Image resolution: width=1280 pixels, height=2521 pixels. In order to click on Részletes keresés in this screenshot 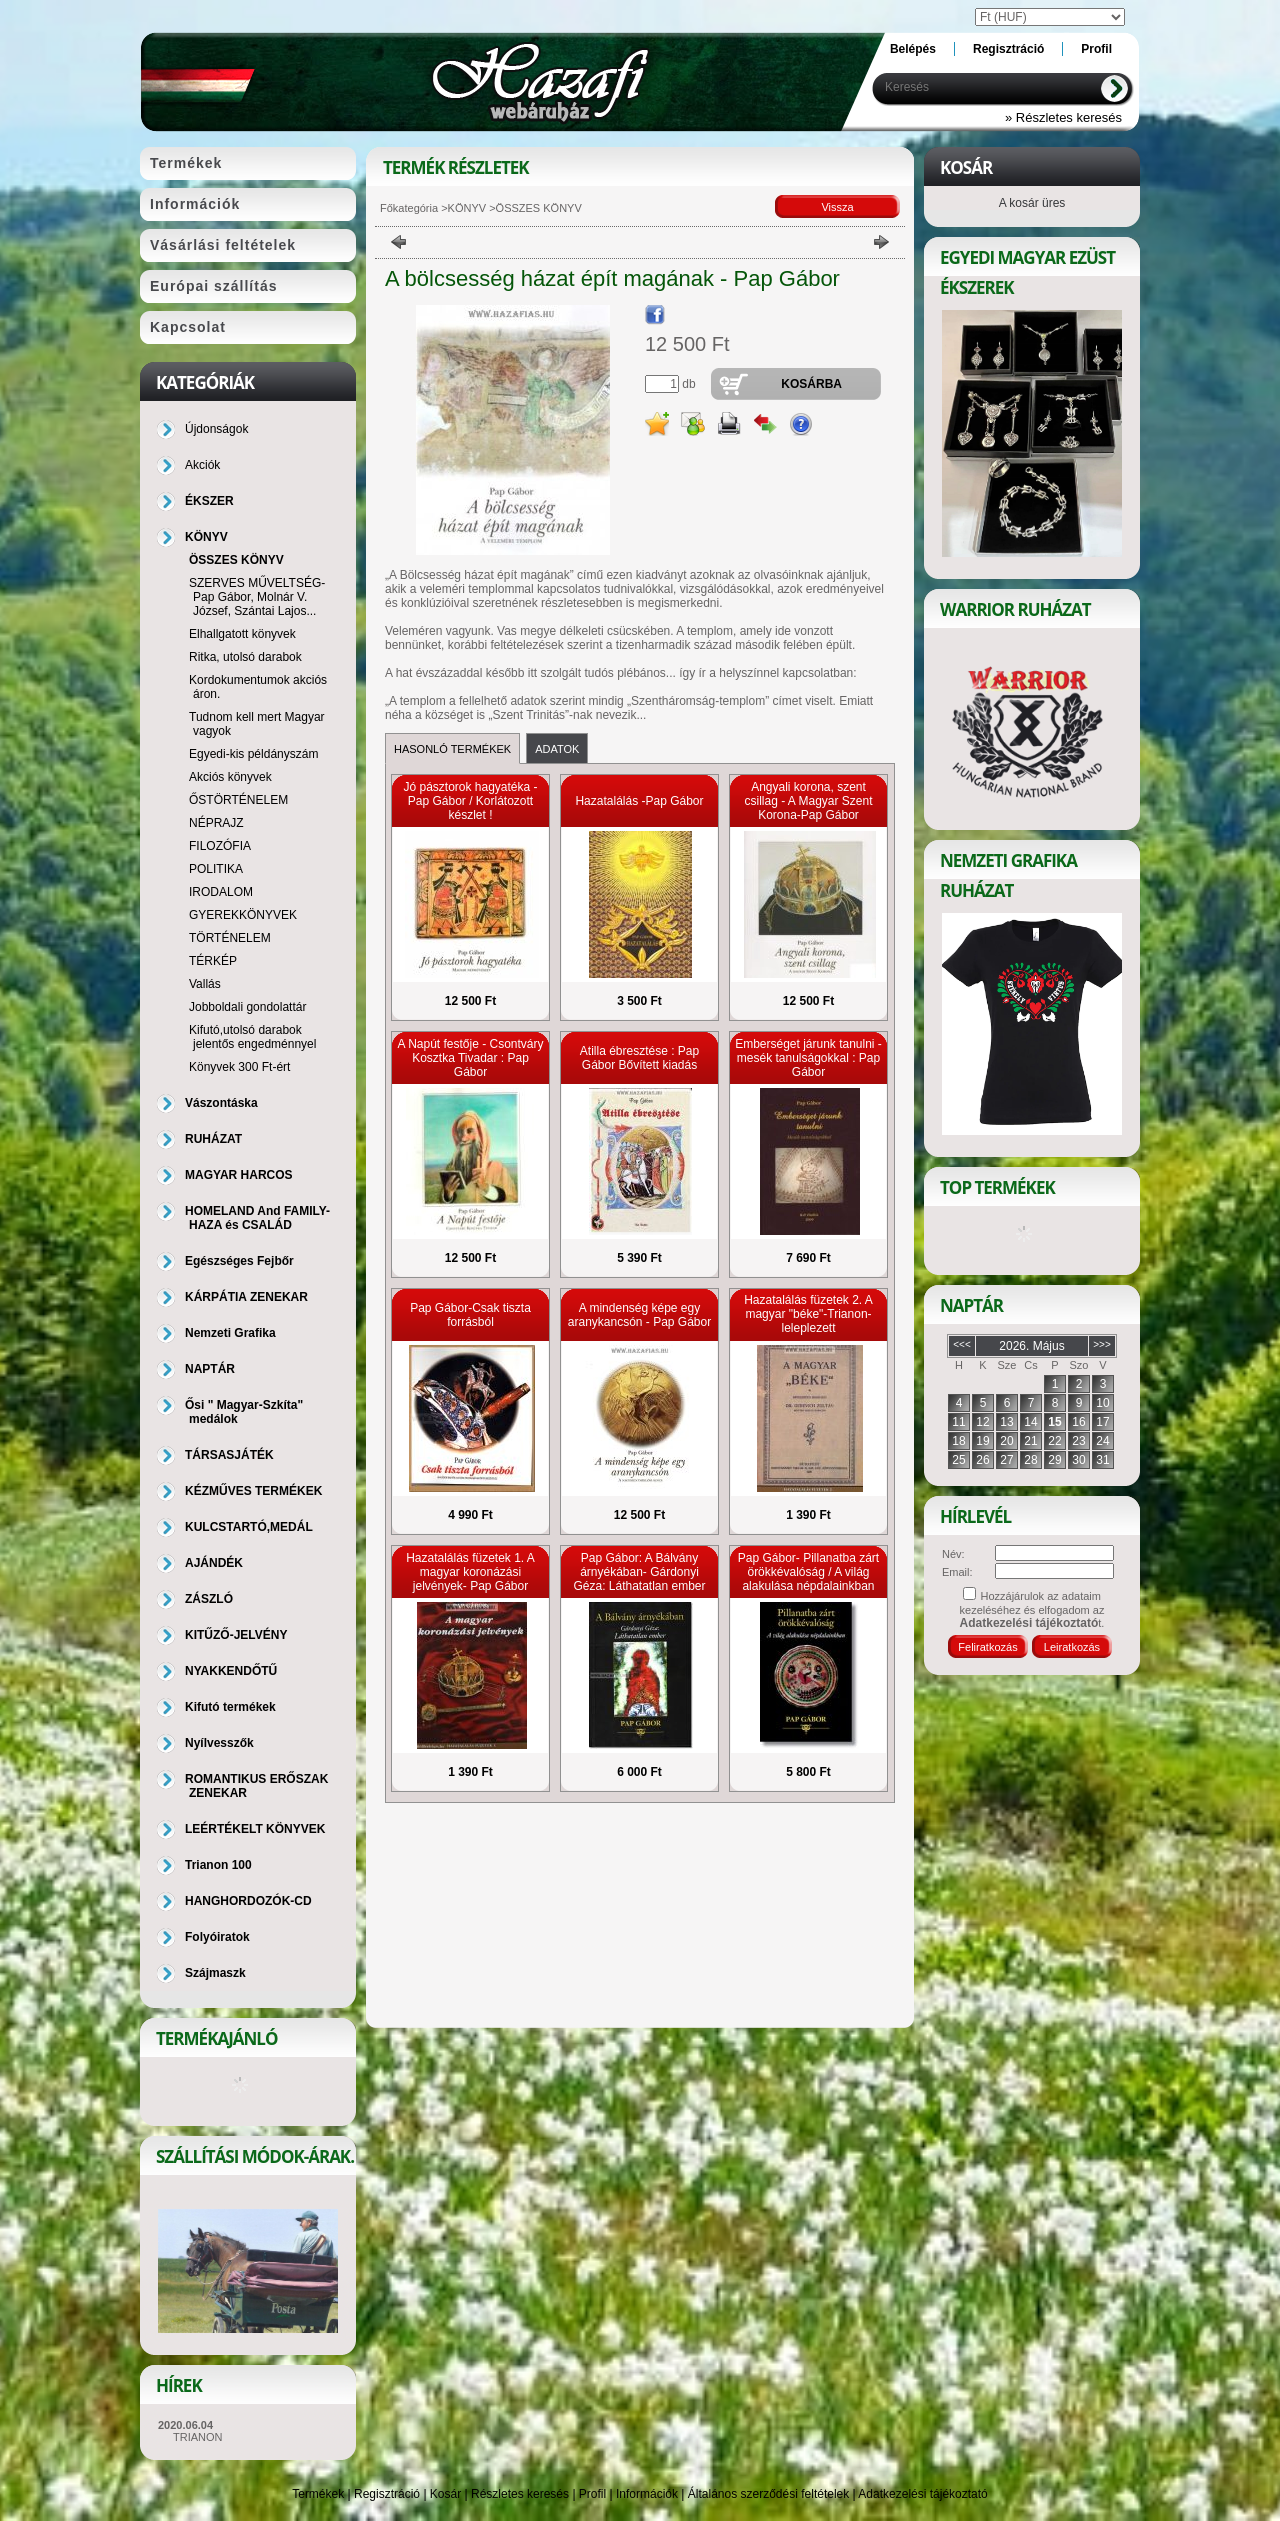, I will do `click(520, 2494)`.